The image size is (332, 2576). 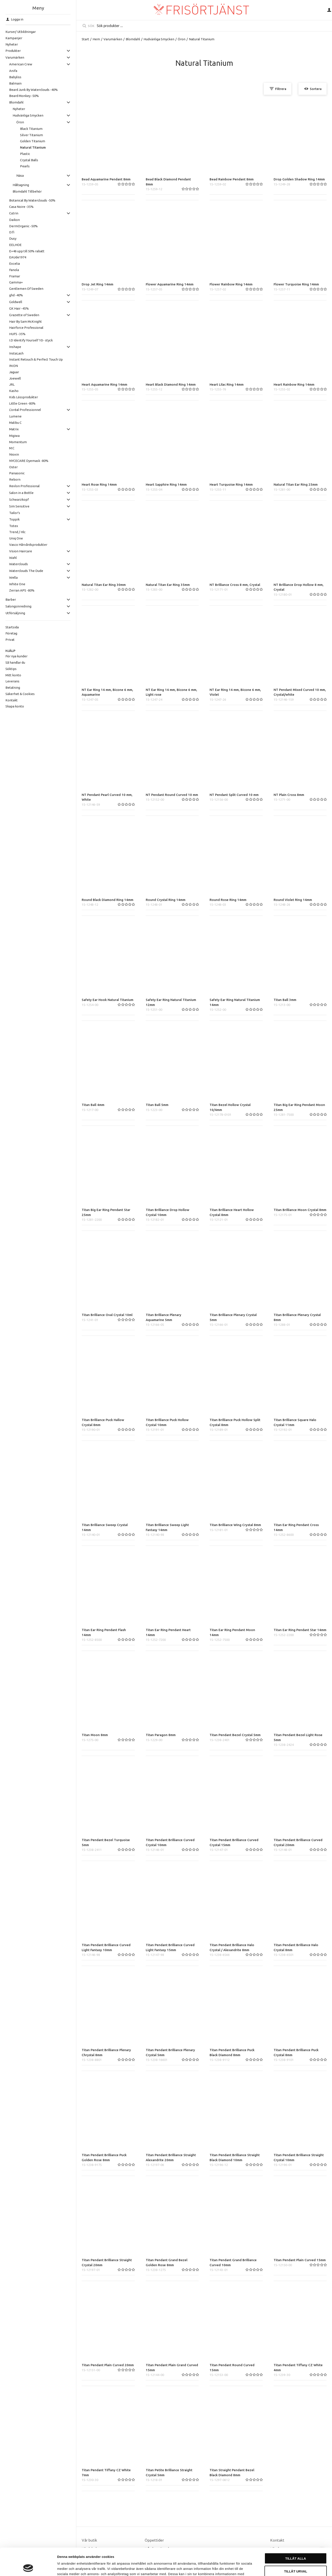 What do you see at coordinates (300, 1210) in the screenshot?
I see `Titan Brilliance Moon Crystal 8mm` at bounding box center [300, 1210].